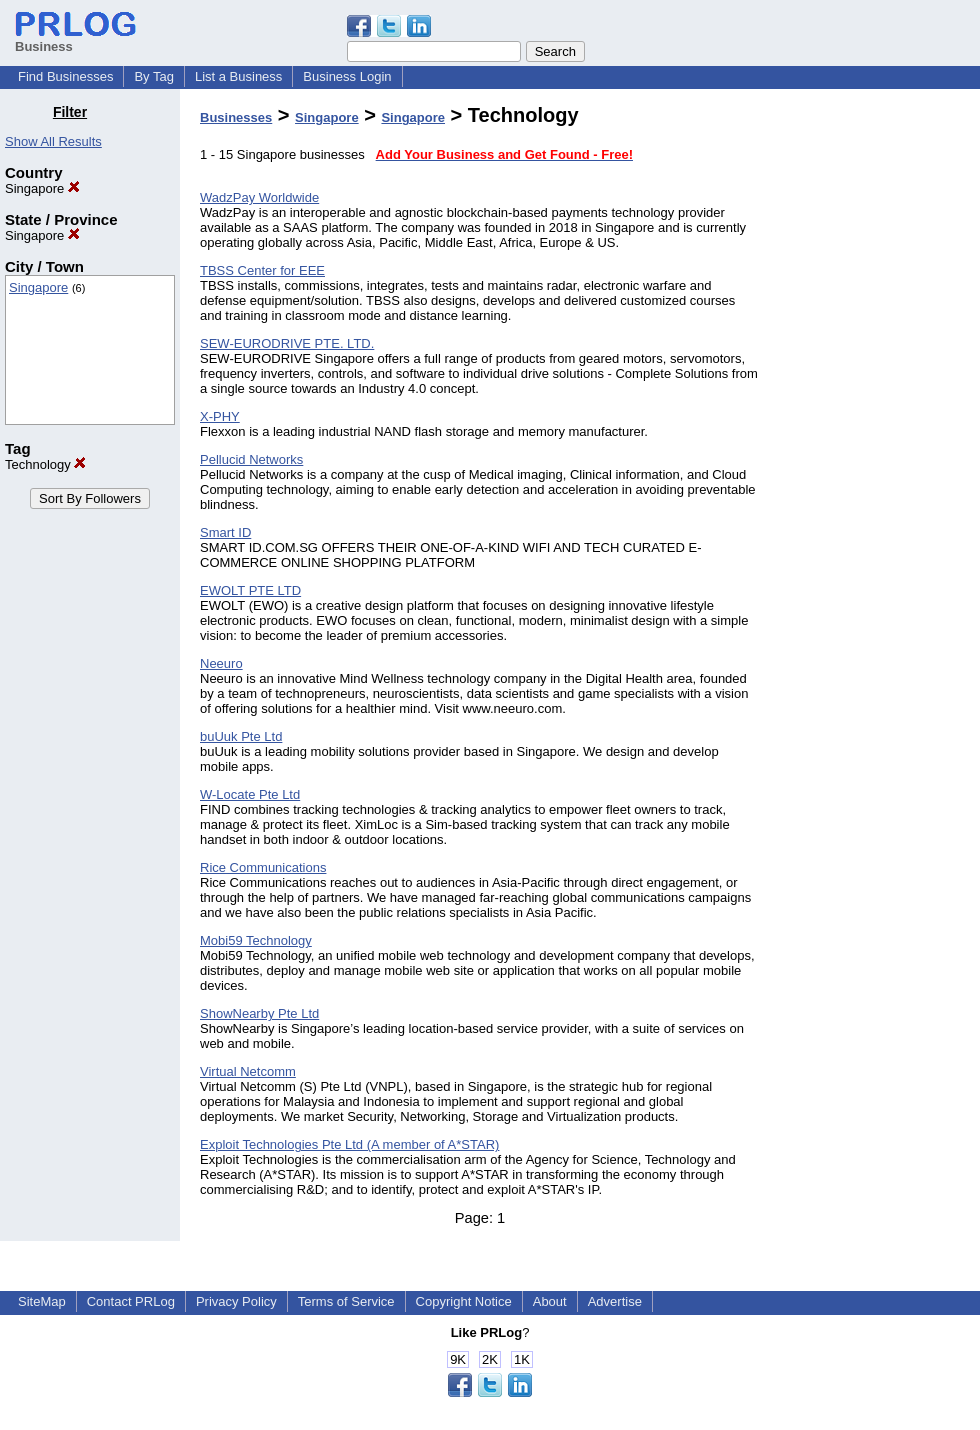 The height and width of the screenshot is (1430, 980). I want to click on Smart ID, so click(225, 532).